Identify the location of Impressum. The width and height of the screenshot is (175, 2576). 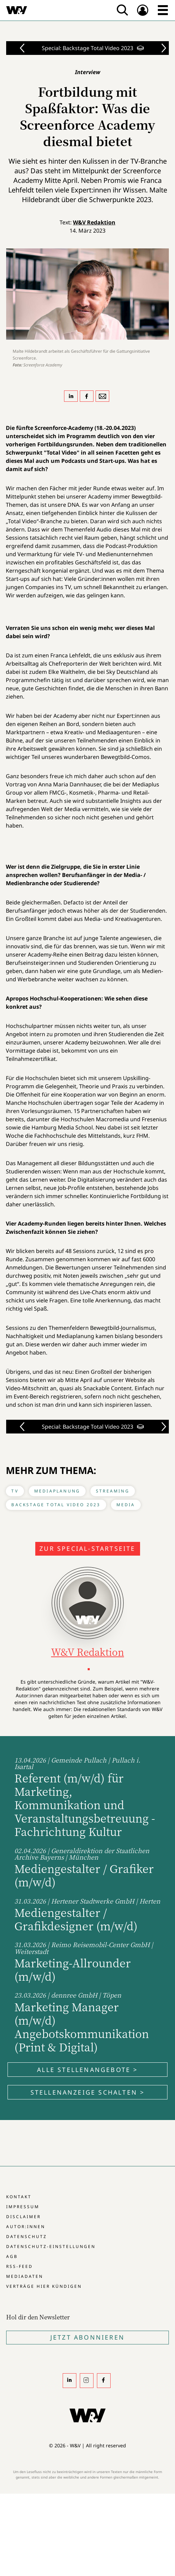
(22, 2207).